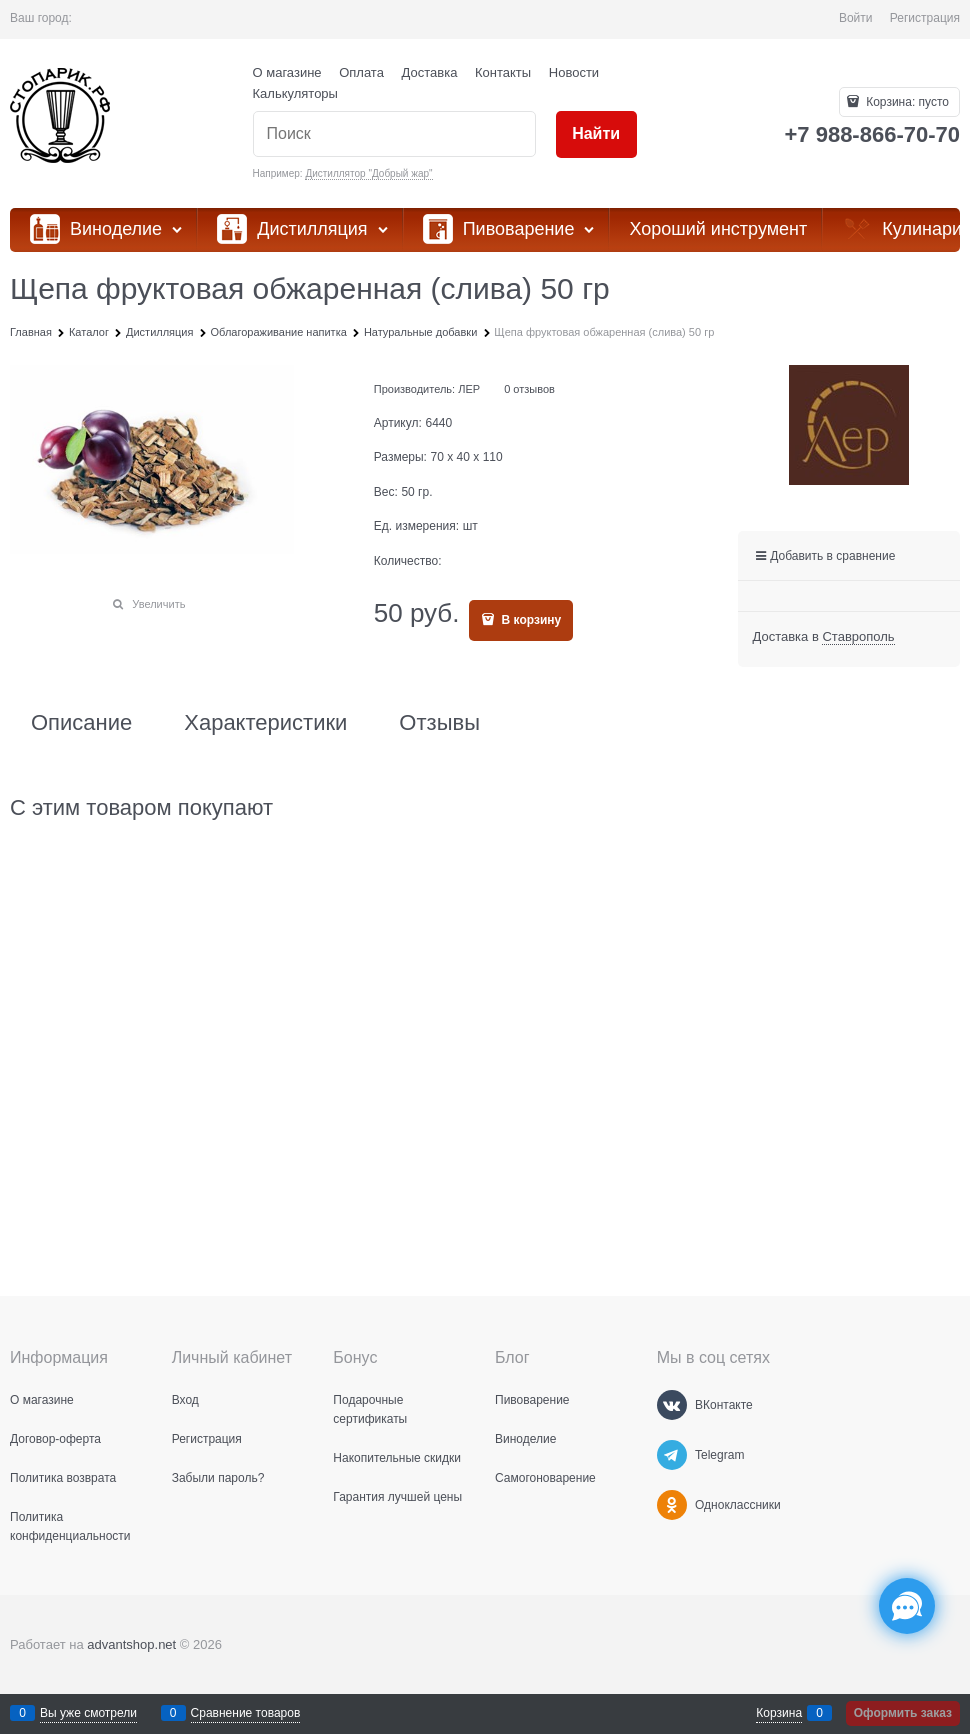 Image resolution: width=970 pixels, height=1734 pixels. I want to click on Доставка, so click(430, 72).